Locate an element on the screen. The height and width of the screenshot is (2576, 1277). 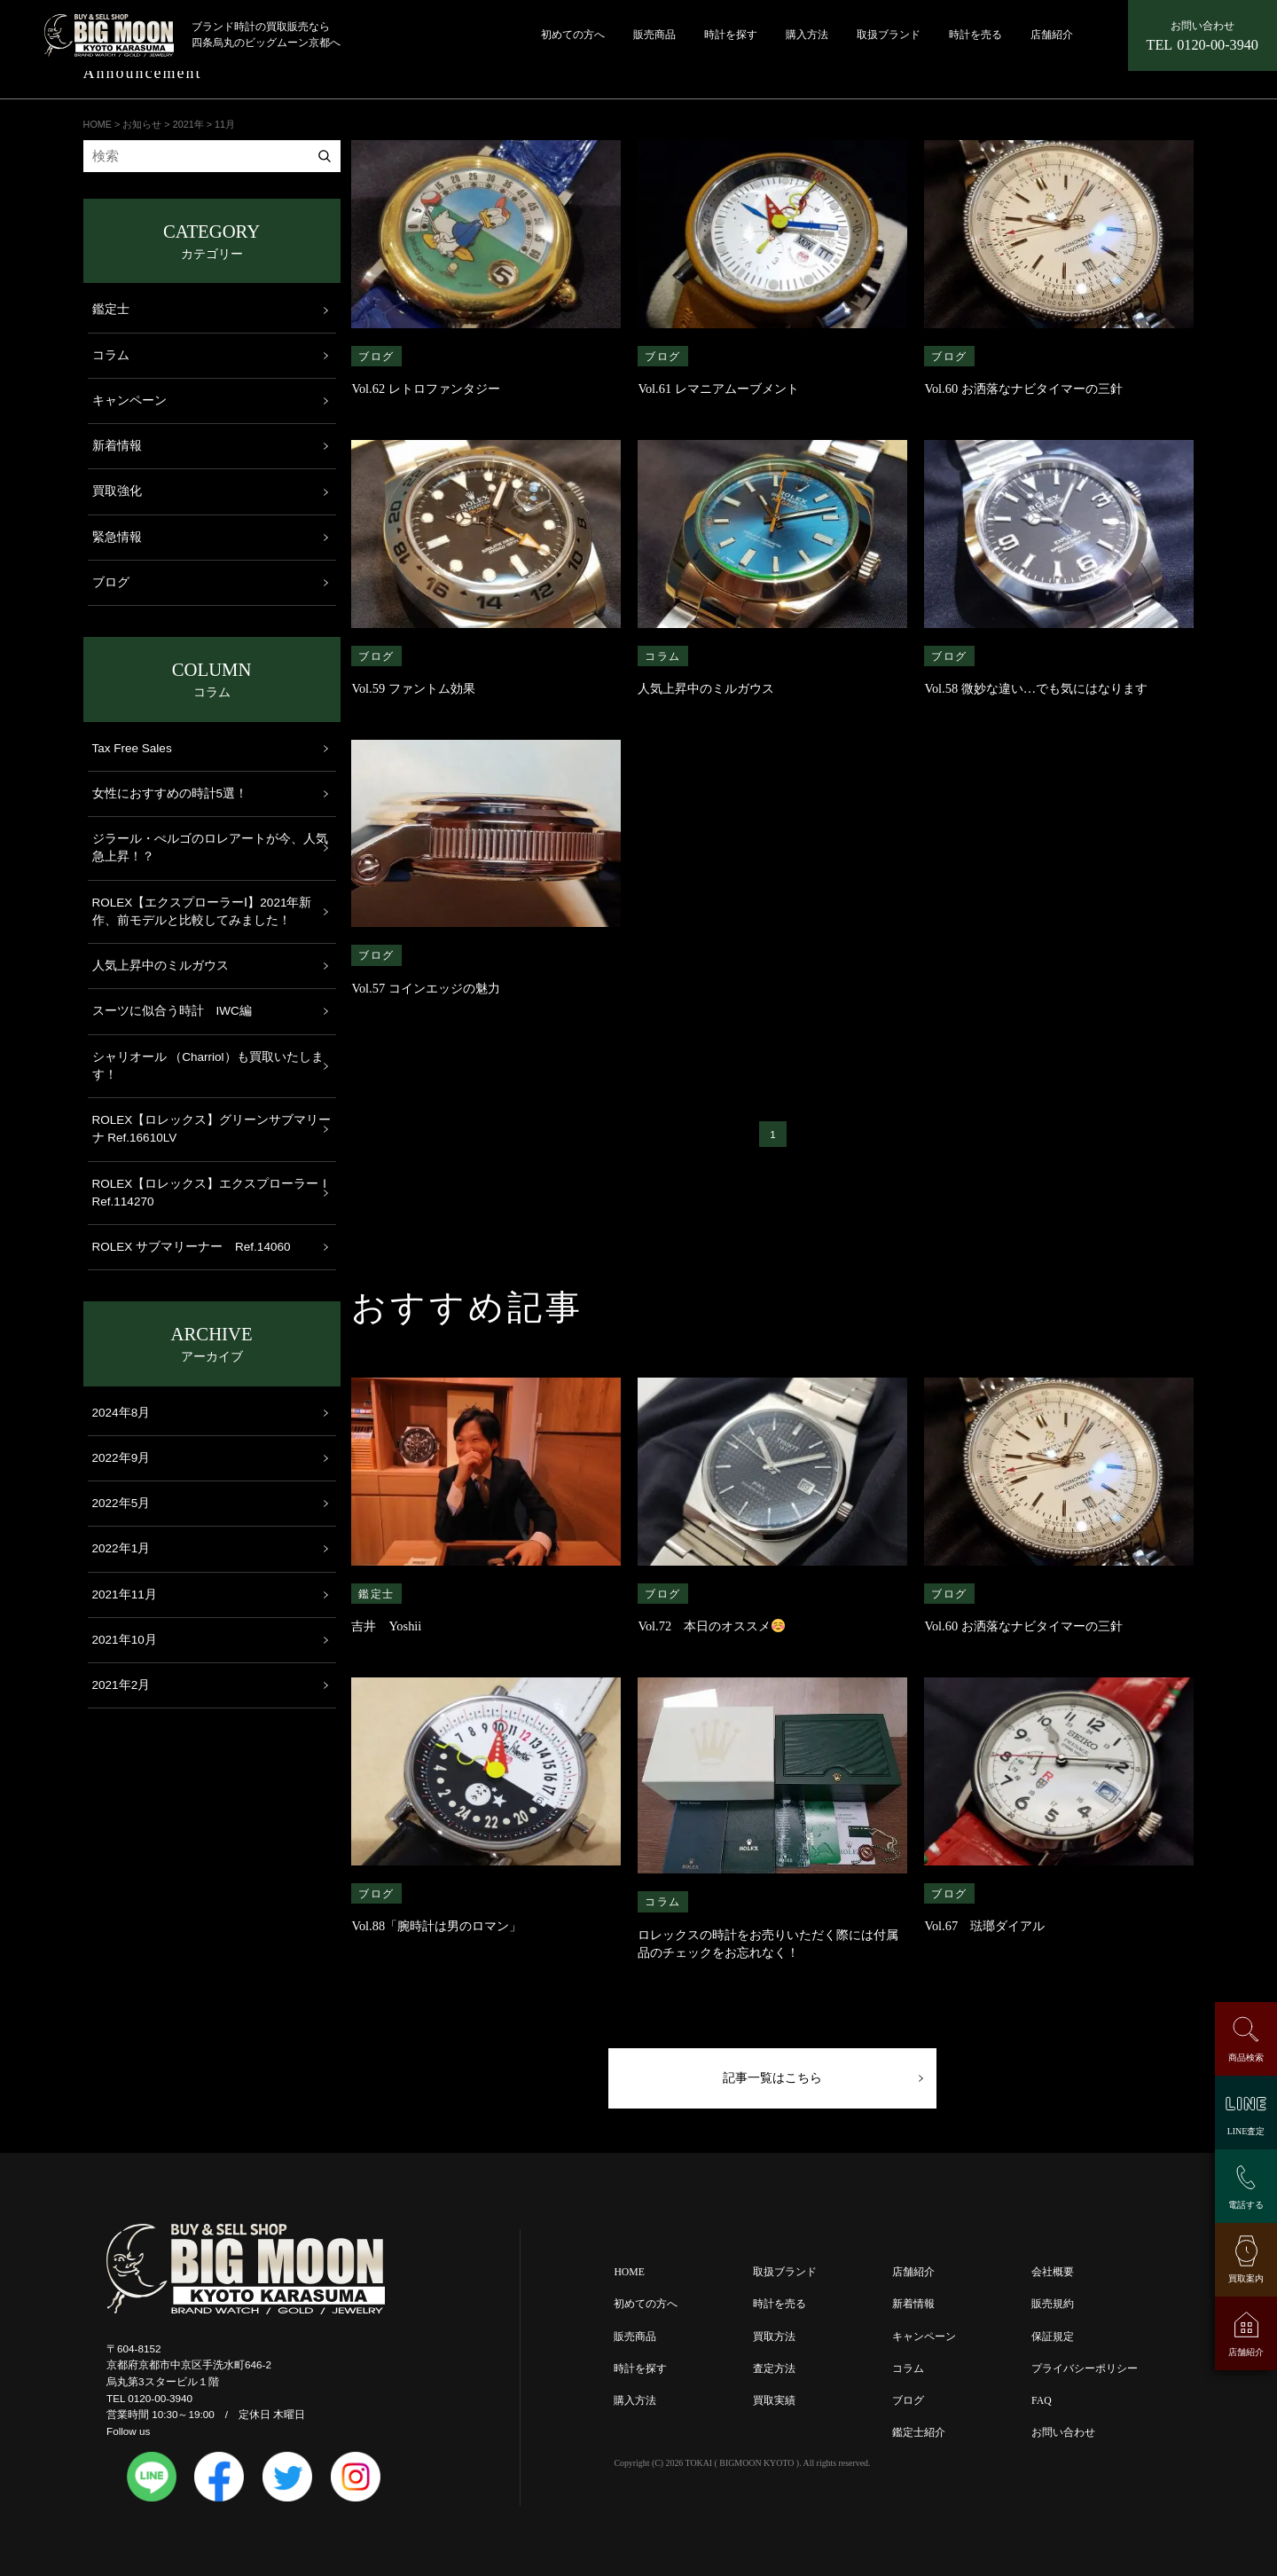
ジラール・ぺルゴのロレアートが今、人気急上昇！？ is located at coordinates (210, 847).